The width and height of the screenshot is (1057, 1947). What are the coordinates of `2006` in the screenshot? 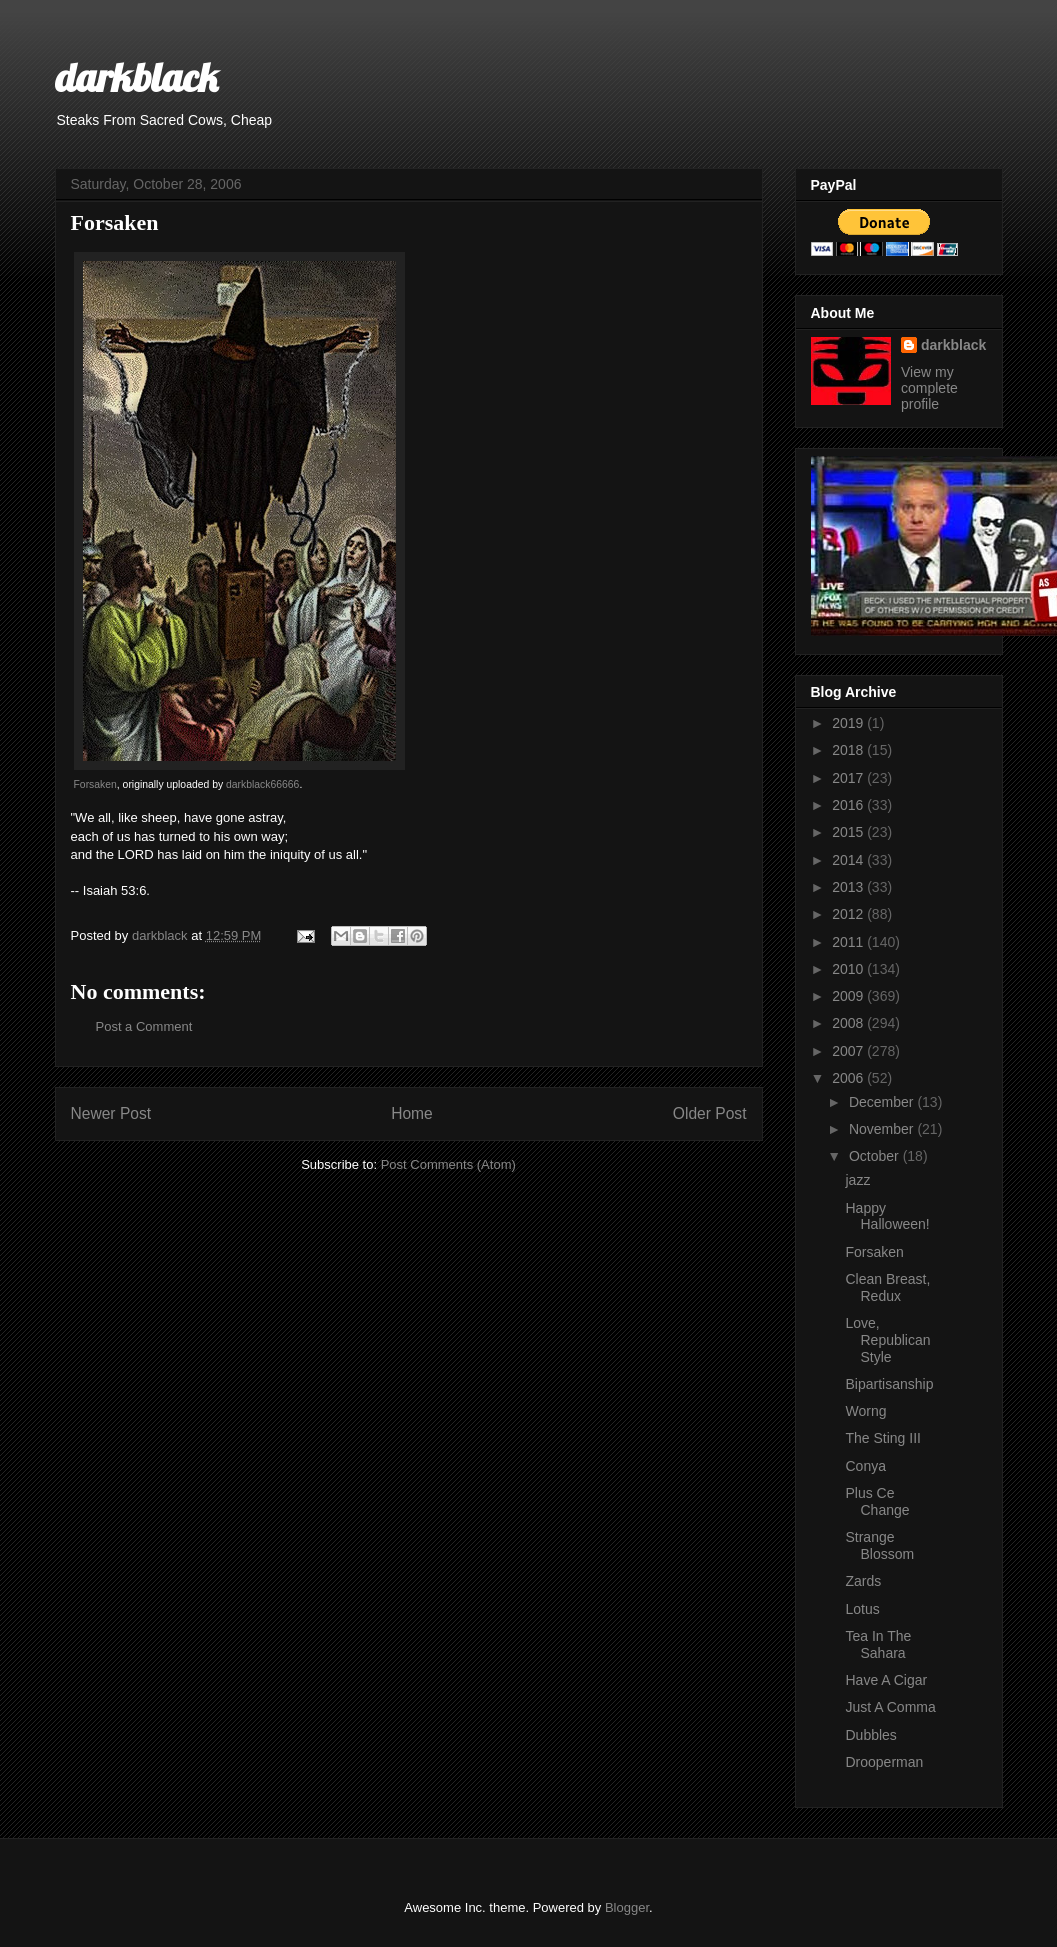 It's located at (849, 1078).